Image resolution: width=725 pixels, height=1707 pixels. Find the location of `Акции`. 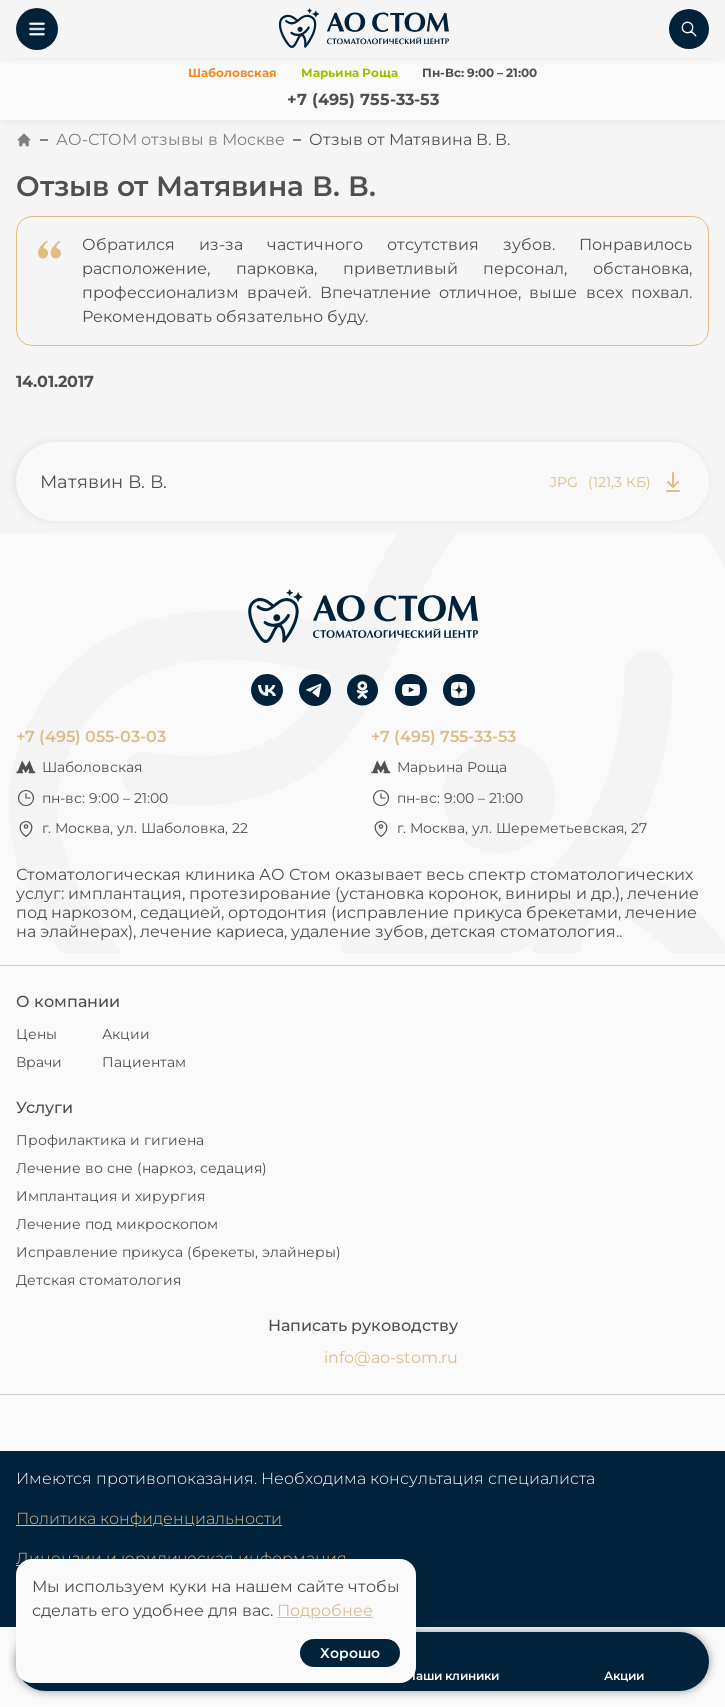

Акции is located at coordinates (126, 1034).